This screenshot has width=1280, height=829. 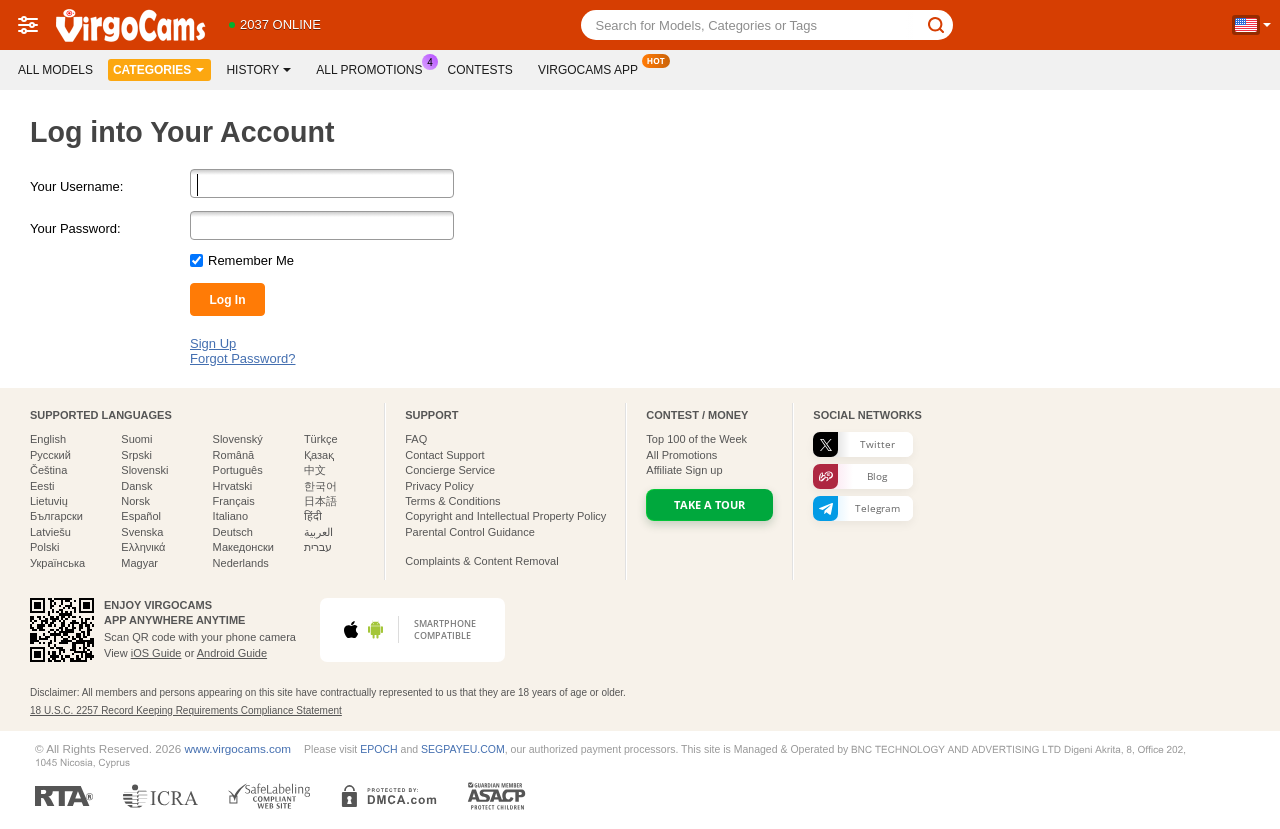 I want to click on Log In, so click(x=228, y=300).